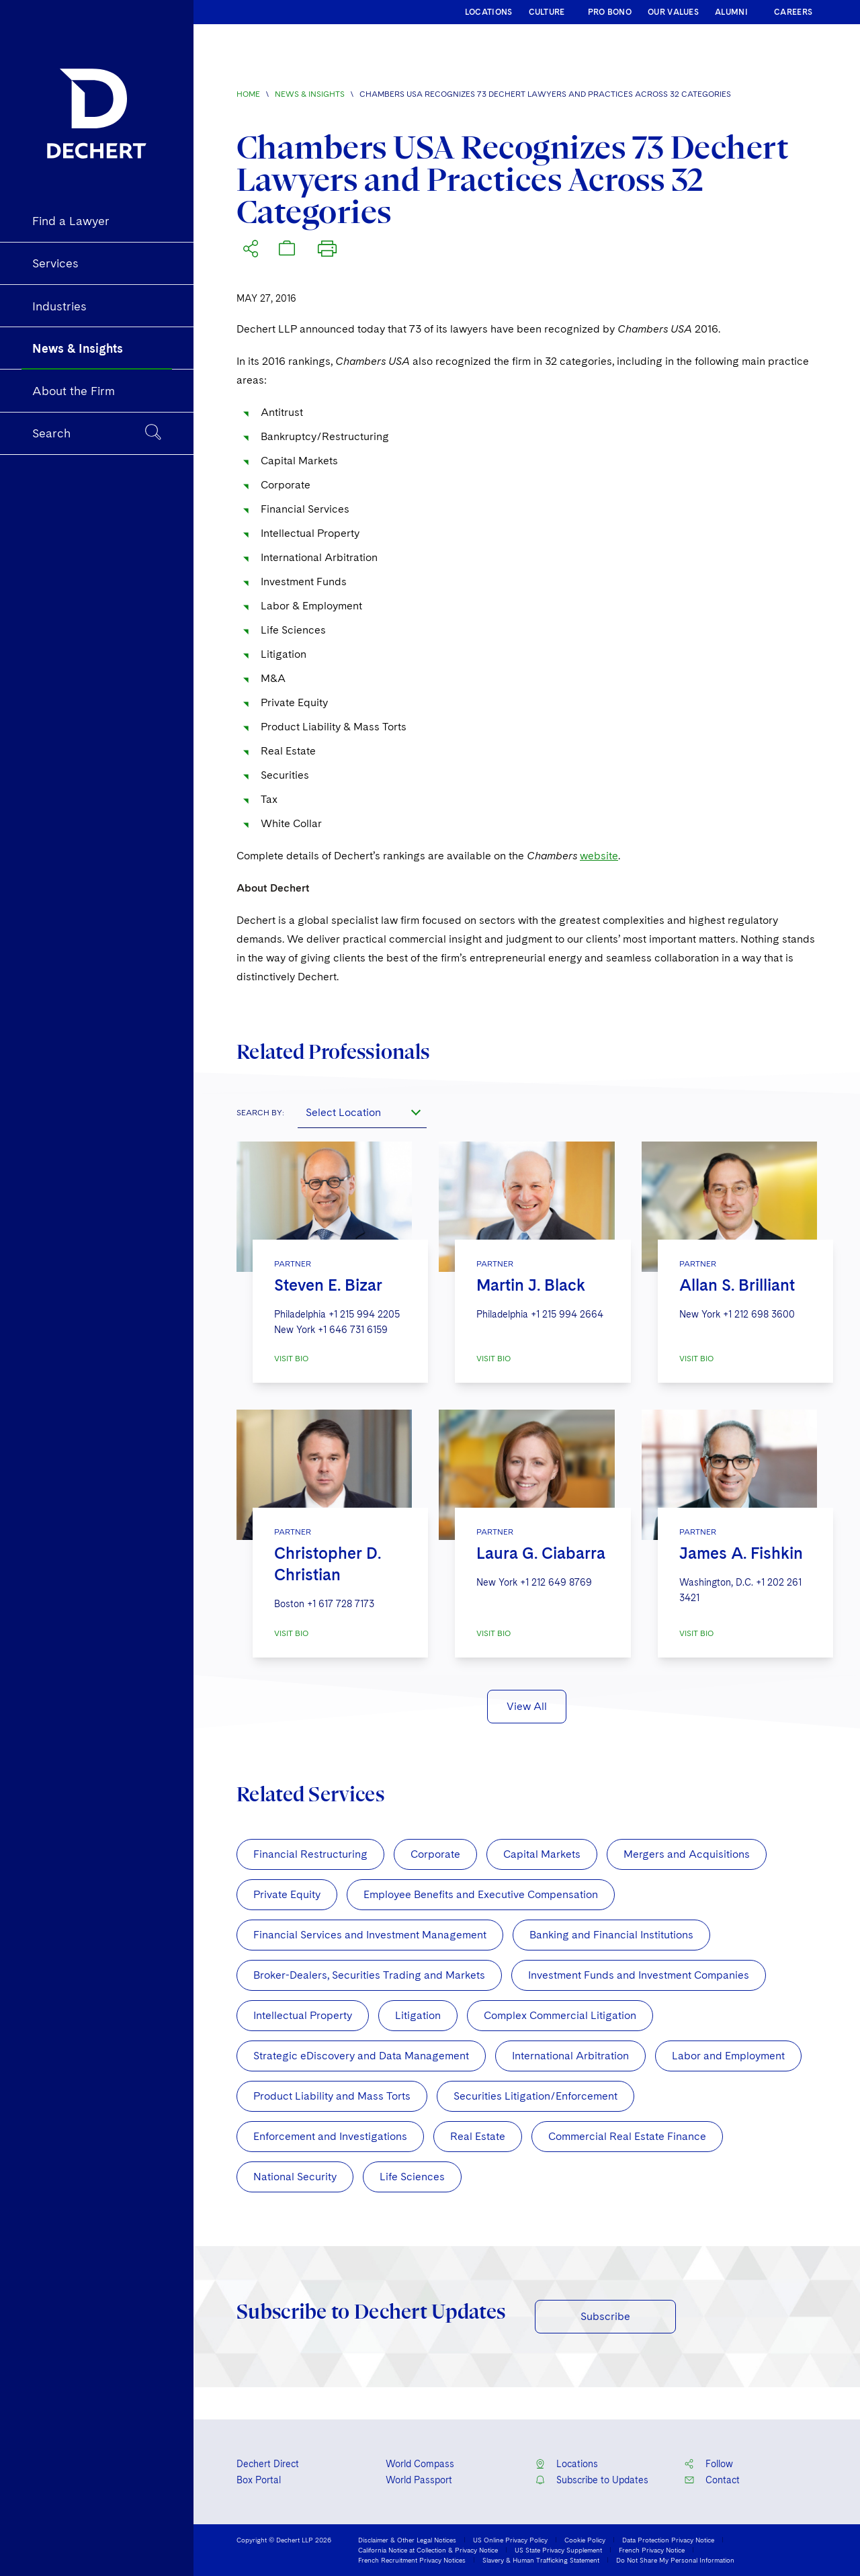 The height and width of the screenshot is (2576, 860). Describe the element at coordinates (267, 2463) in the screenshot. I see `Dechert Direct` at that location.